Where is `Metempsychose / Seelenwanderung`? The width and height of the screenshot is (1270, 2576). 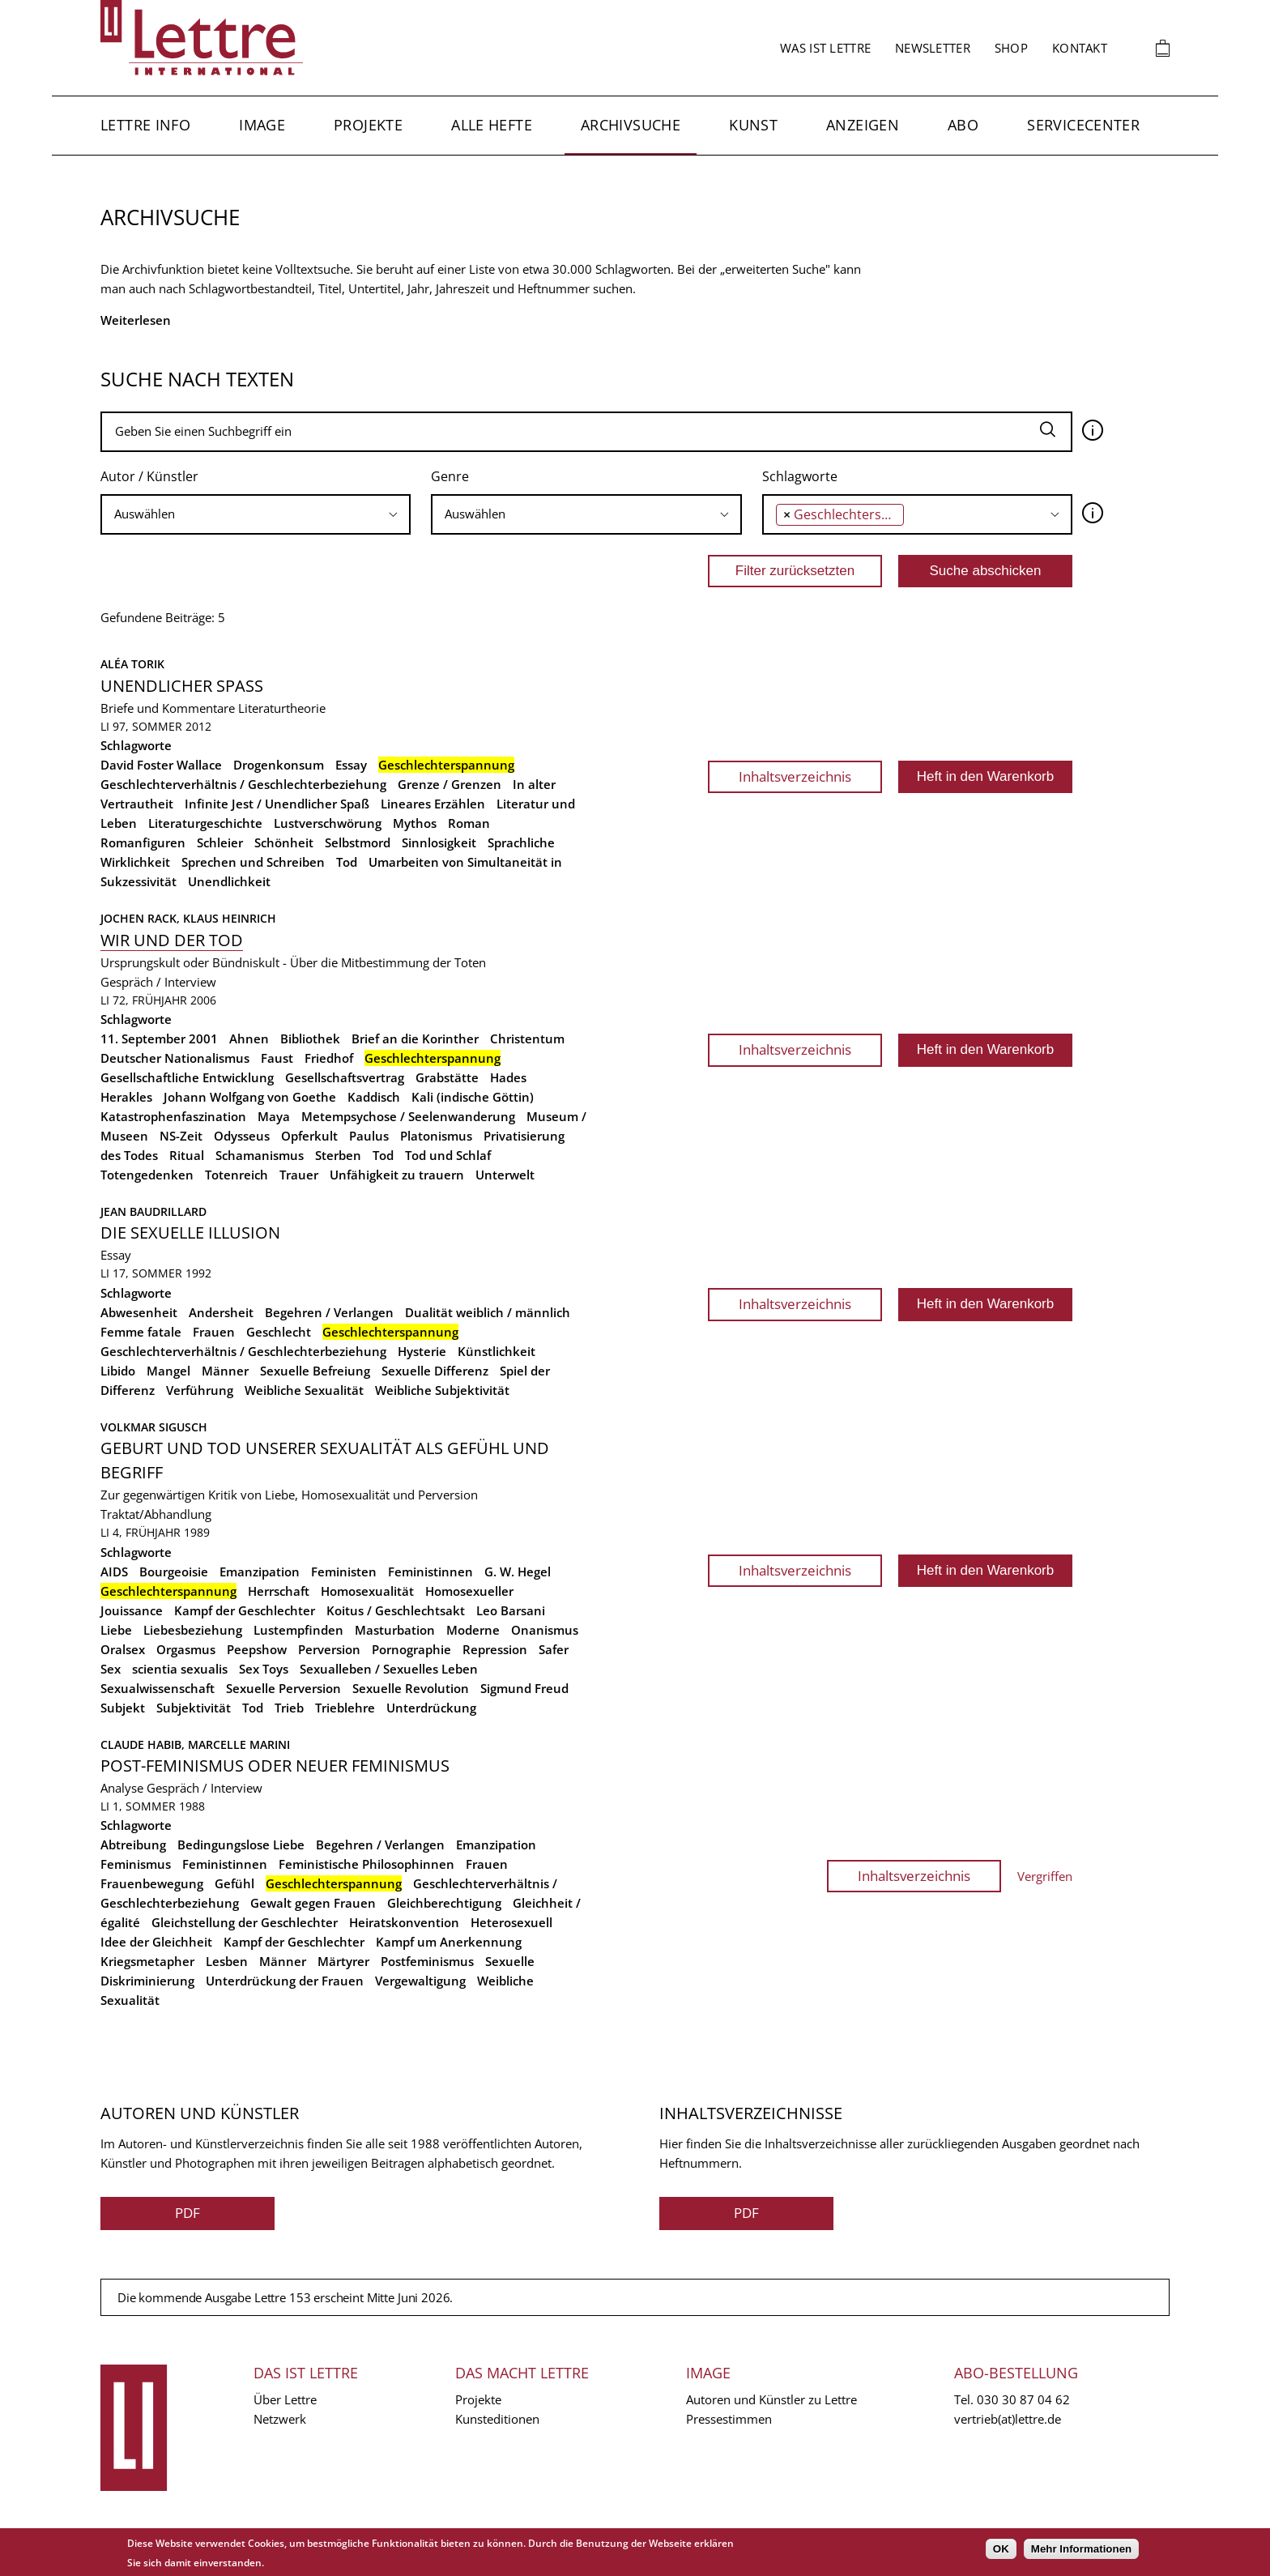
Metempsychose / Seelenwanderung is located at coordinates (408, 1116).